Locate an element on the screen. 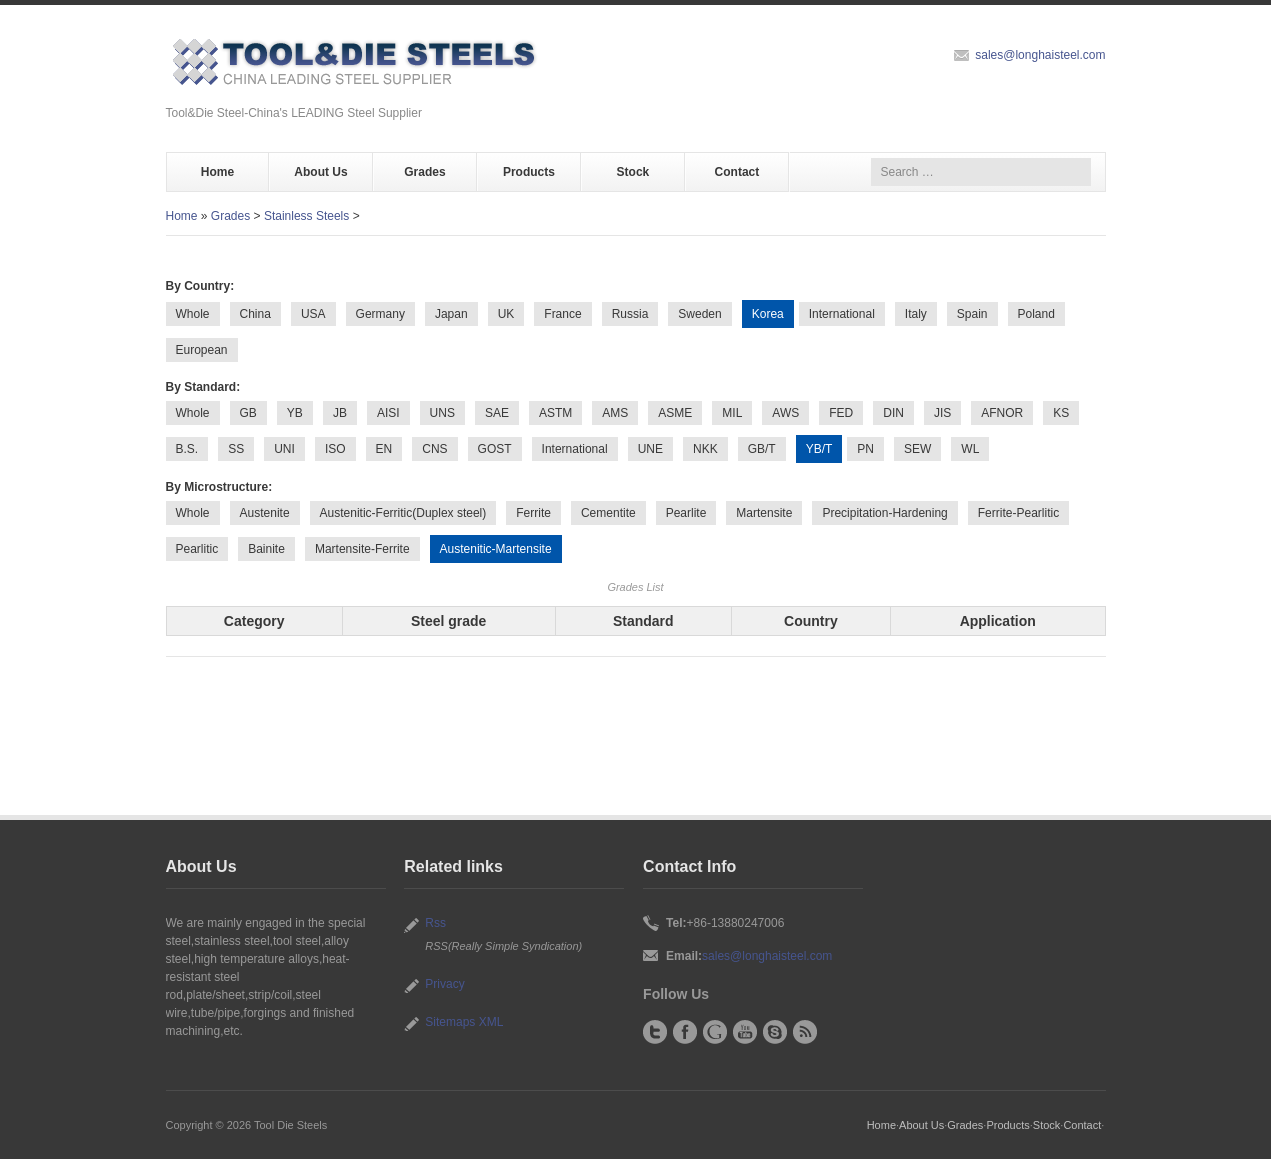  AMS is located at coordinates (615, 413).